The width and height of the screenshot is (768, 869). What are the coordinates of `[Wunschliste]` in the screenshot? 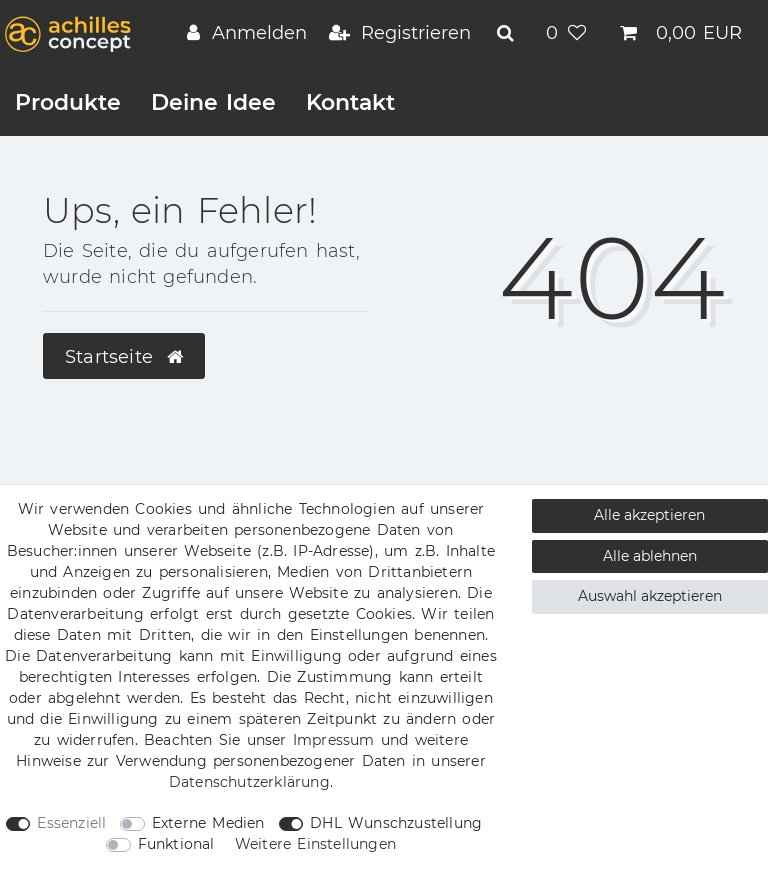 It's located at (569, 35).